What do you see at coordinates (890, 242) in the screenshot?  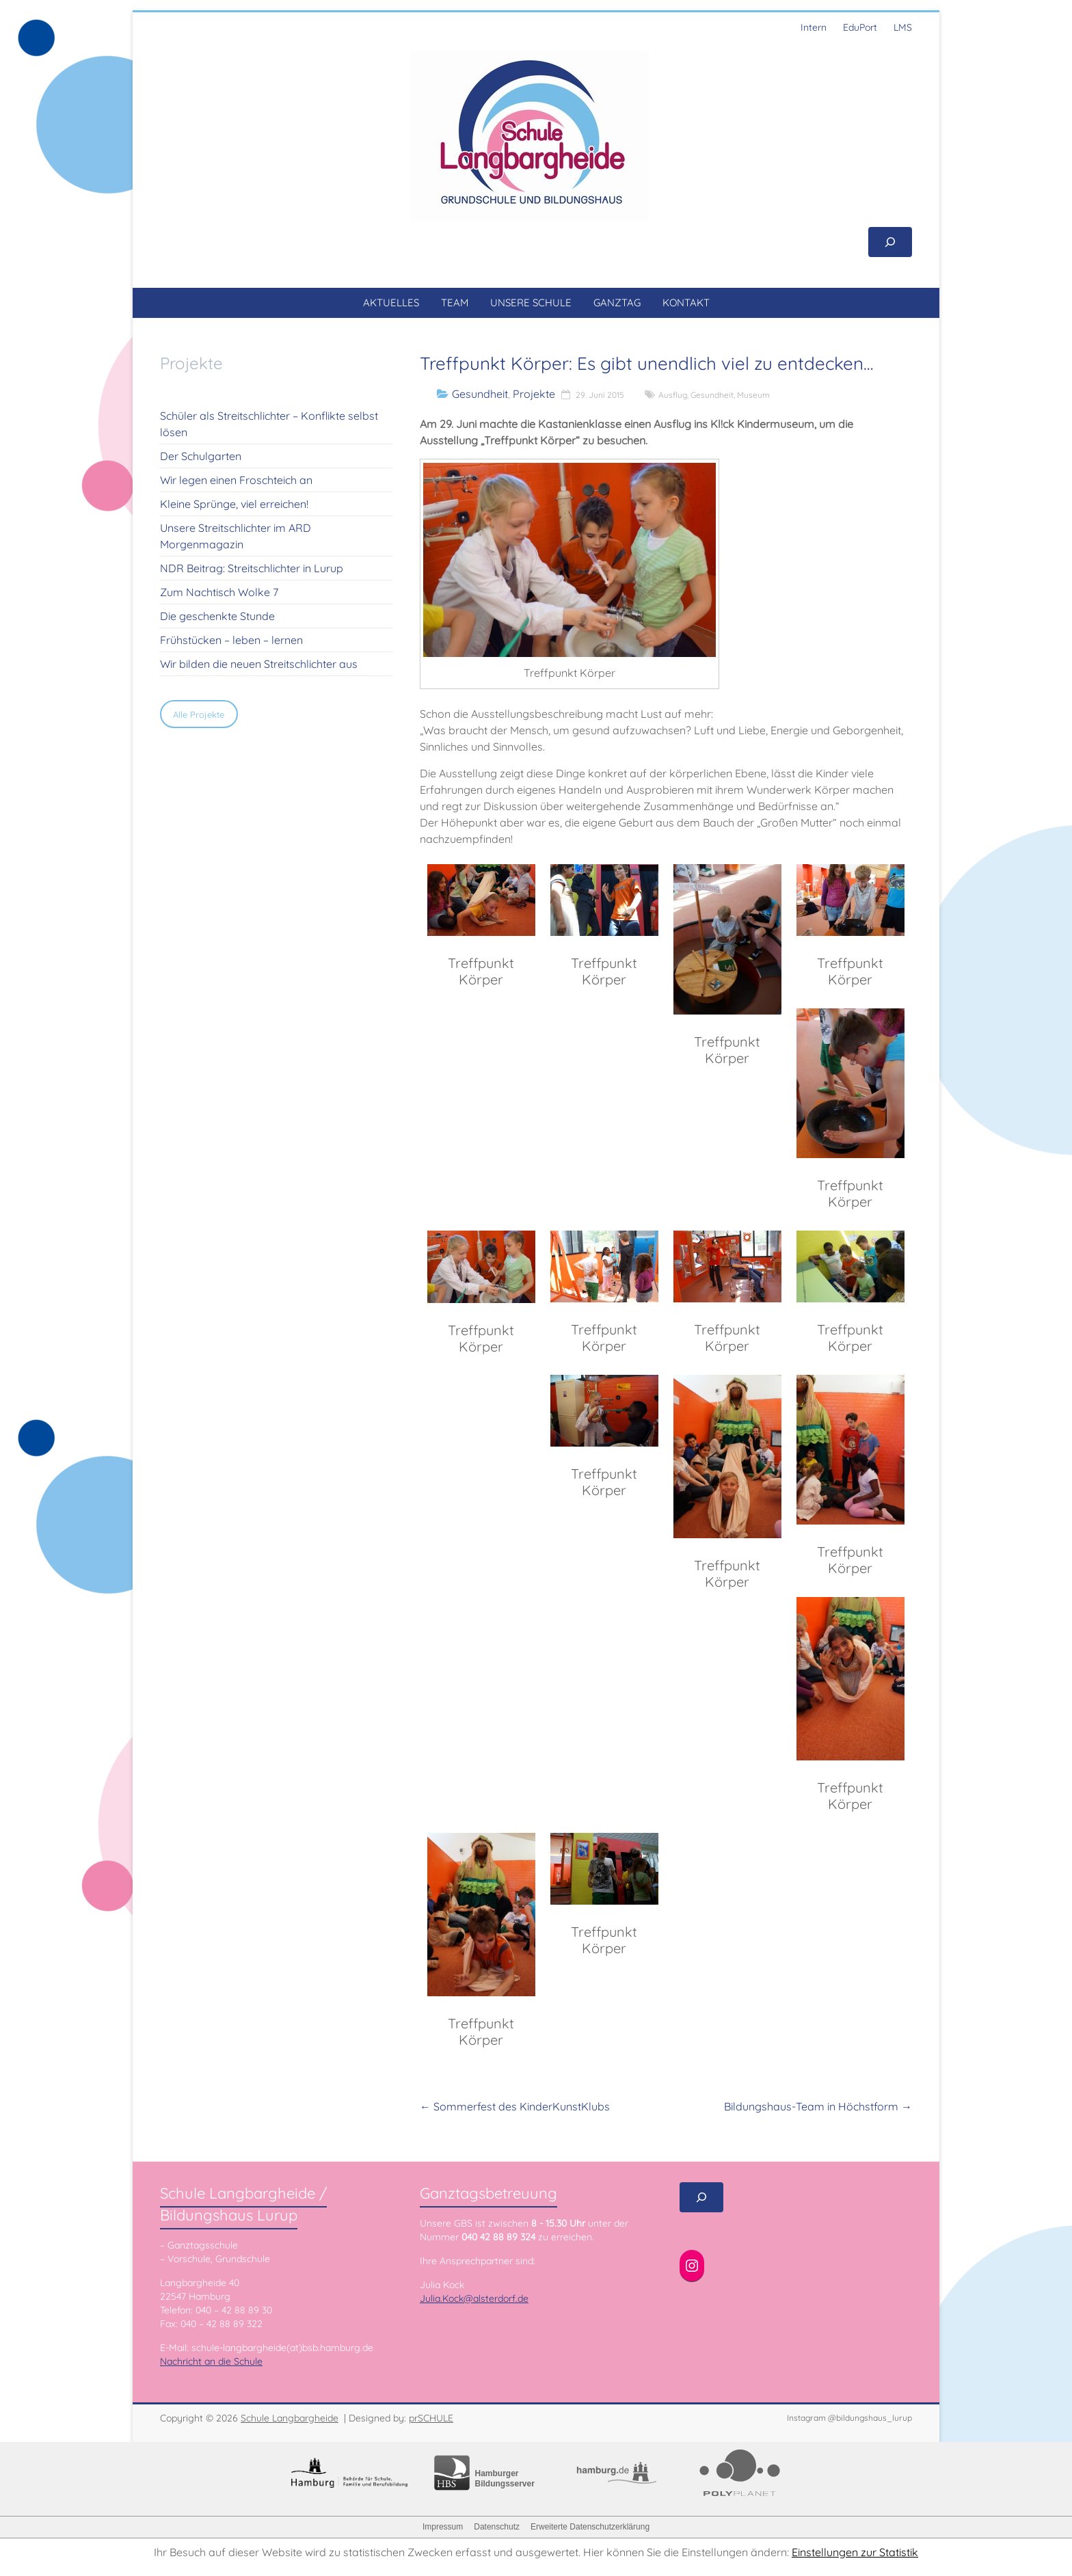 I see `[Suchfeld erweitern]` at bounding box center [890, 242].